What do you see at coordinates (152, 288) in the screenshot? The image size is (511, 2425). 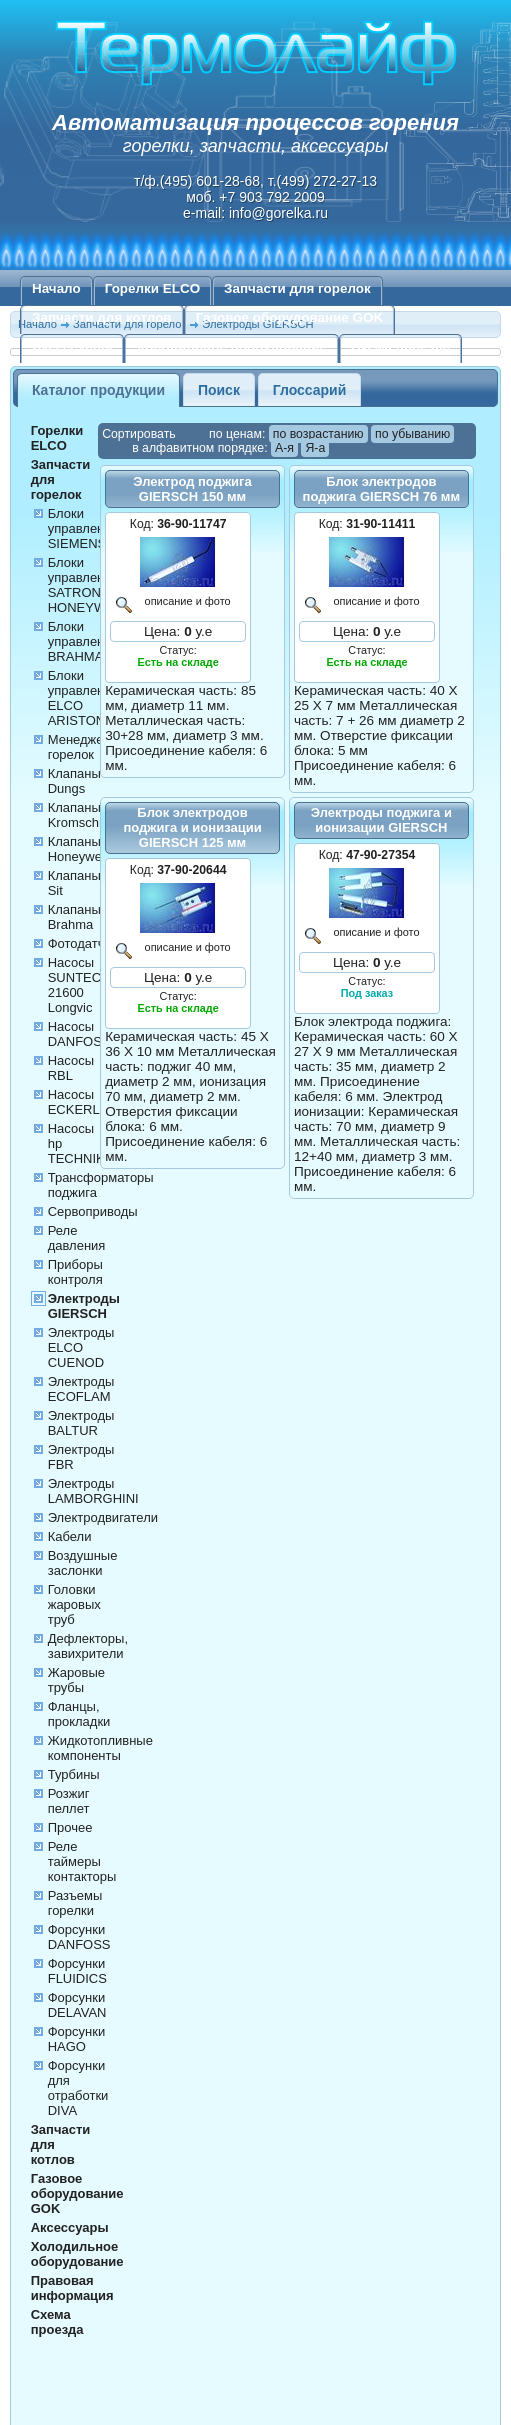 I see `Горелки ELCO` at bounding box center [152, 288].